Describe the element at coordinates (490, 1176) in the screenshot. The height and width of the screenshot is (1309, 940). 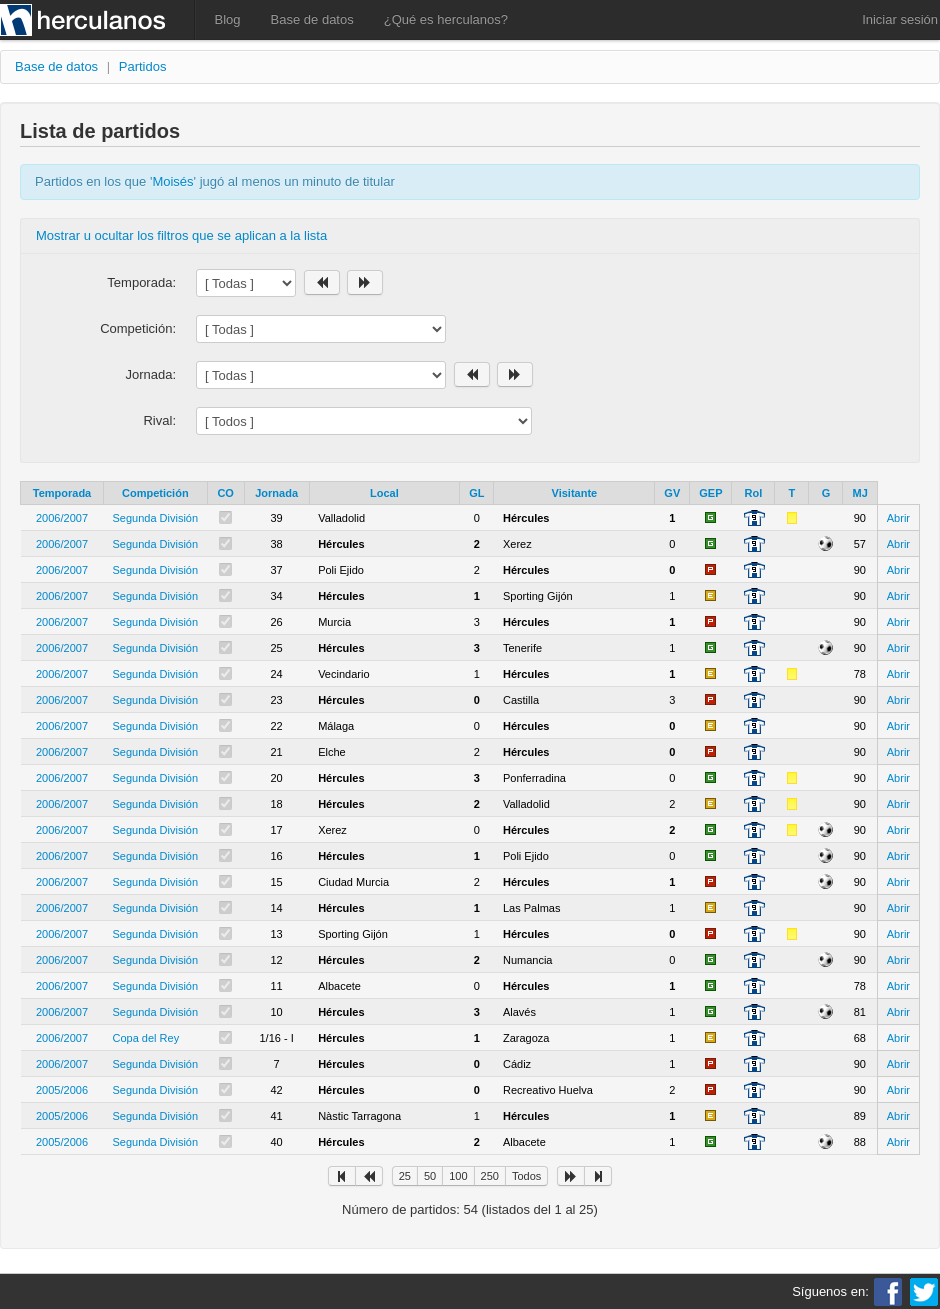
I see `250` at that location.